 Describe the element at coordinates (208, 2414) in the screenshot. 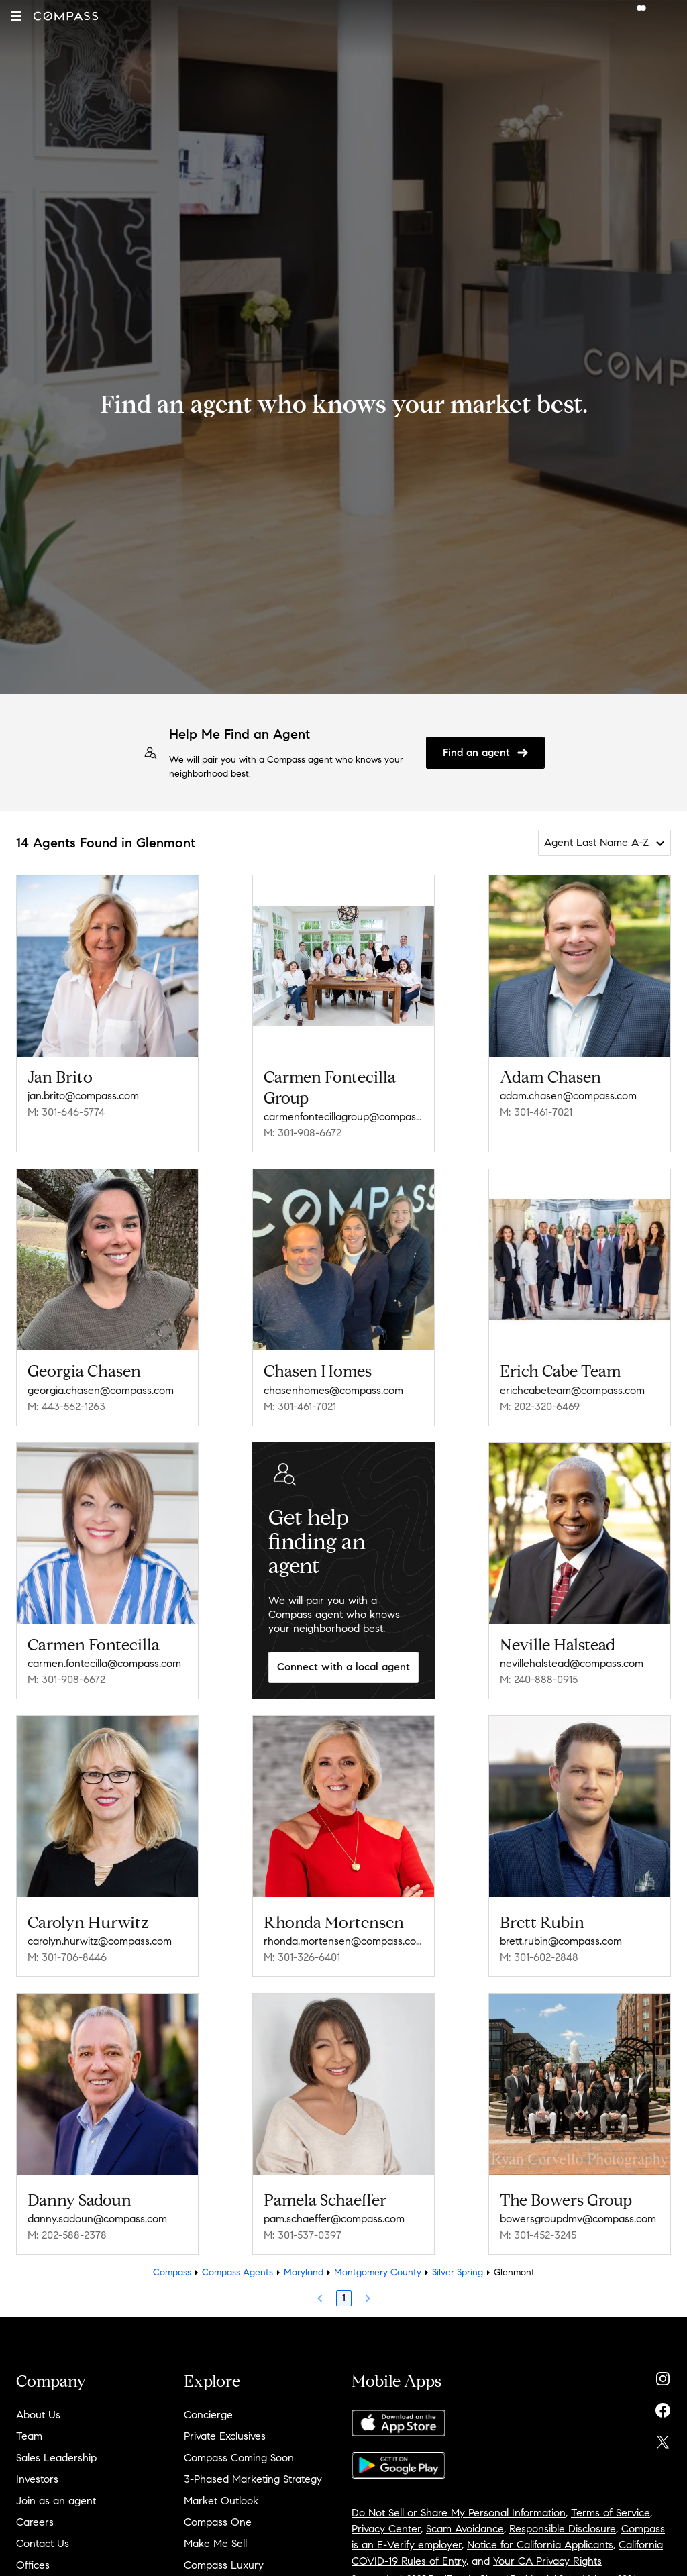

I see `Concierge` at that location.